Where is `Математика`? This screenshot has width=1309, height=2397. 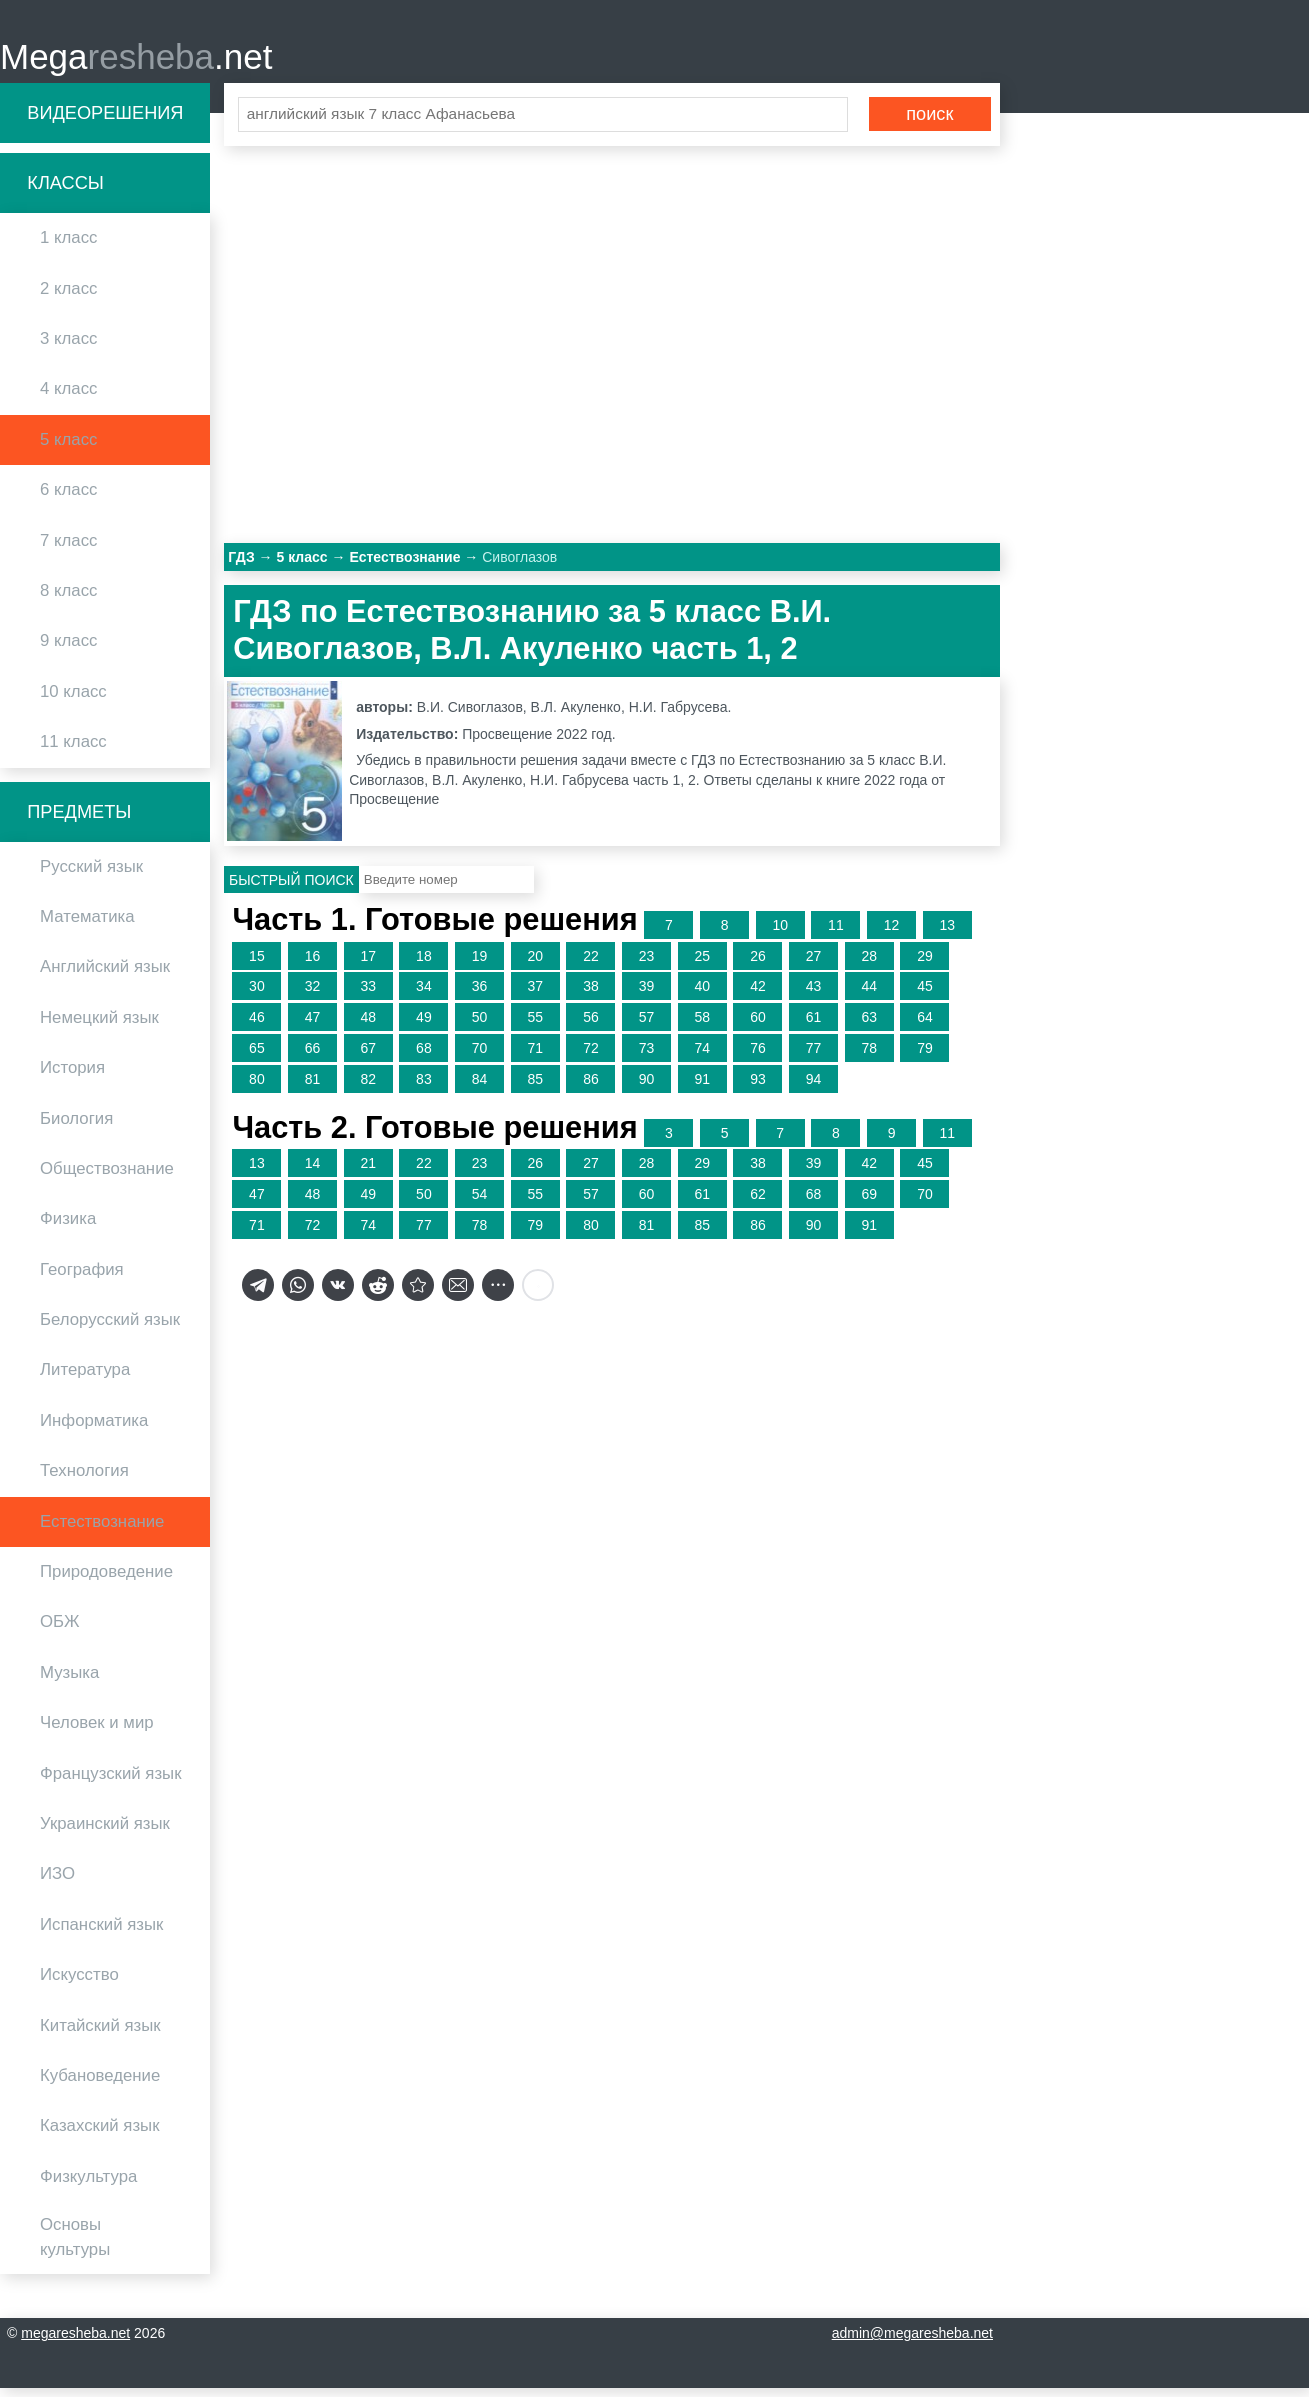
Математика is located at coordinates (87, 925).